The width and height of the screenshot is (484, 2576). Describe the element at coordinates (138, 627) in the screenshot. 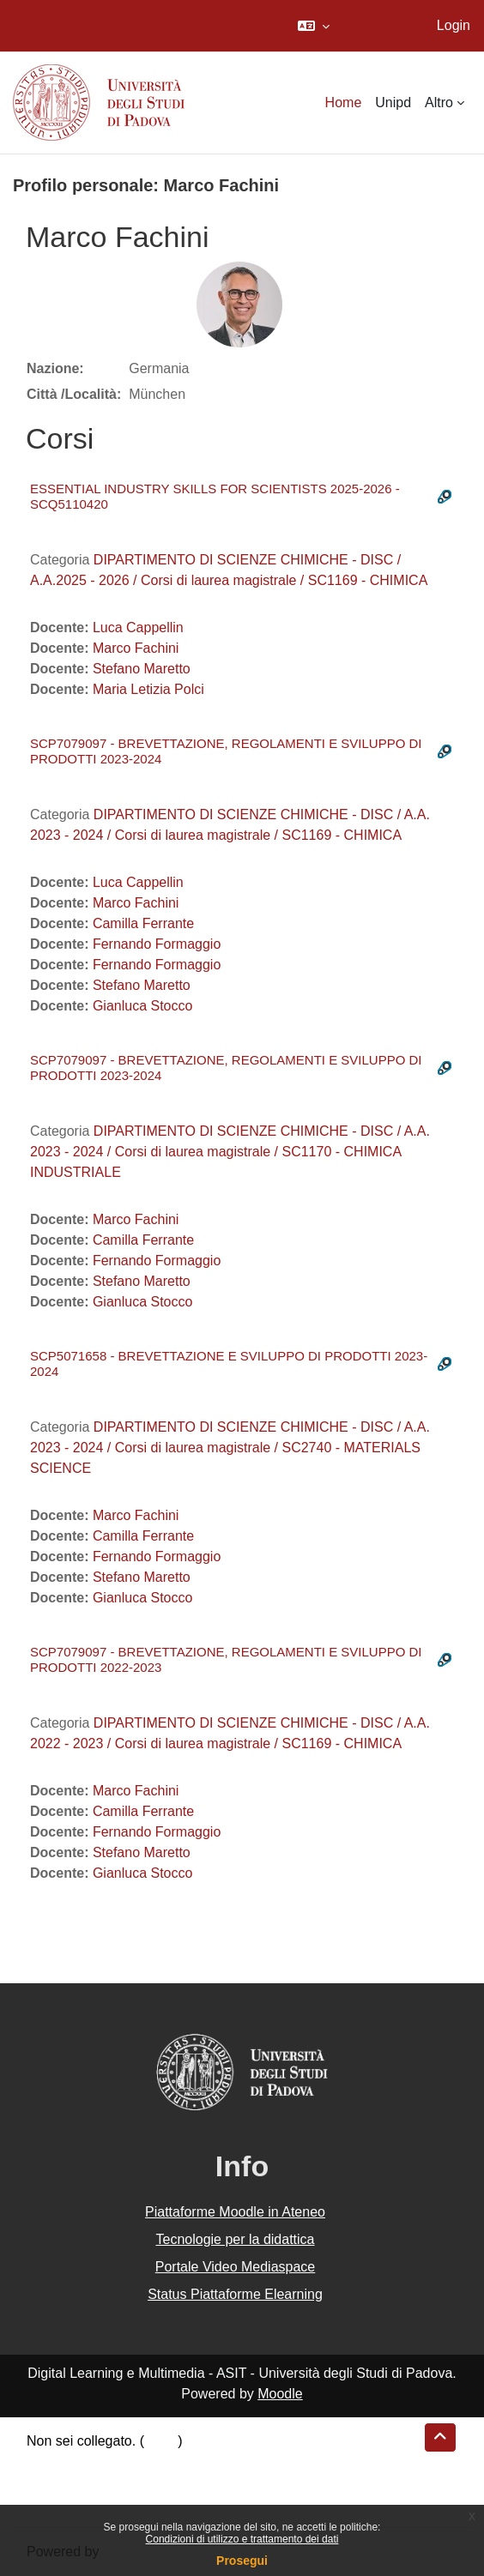

I see `Luca Cappellin` at that location.